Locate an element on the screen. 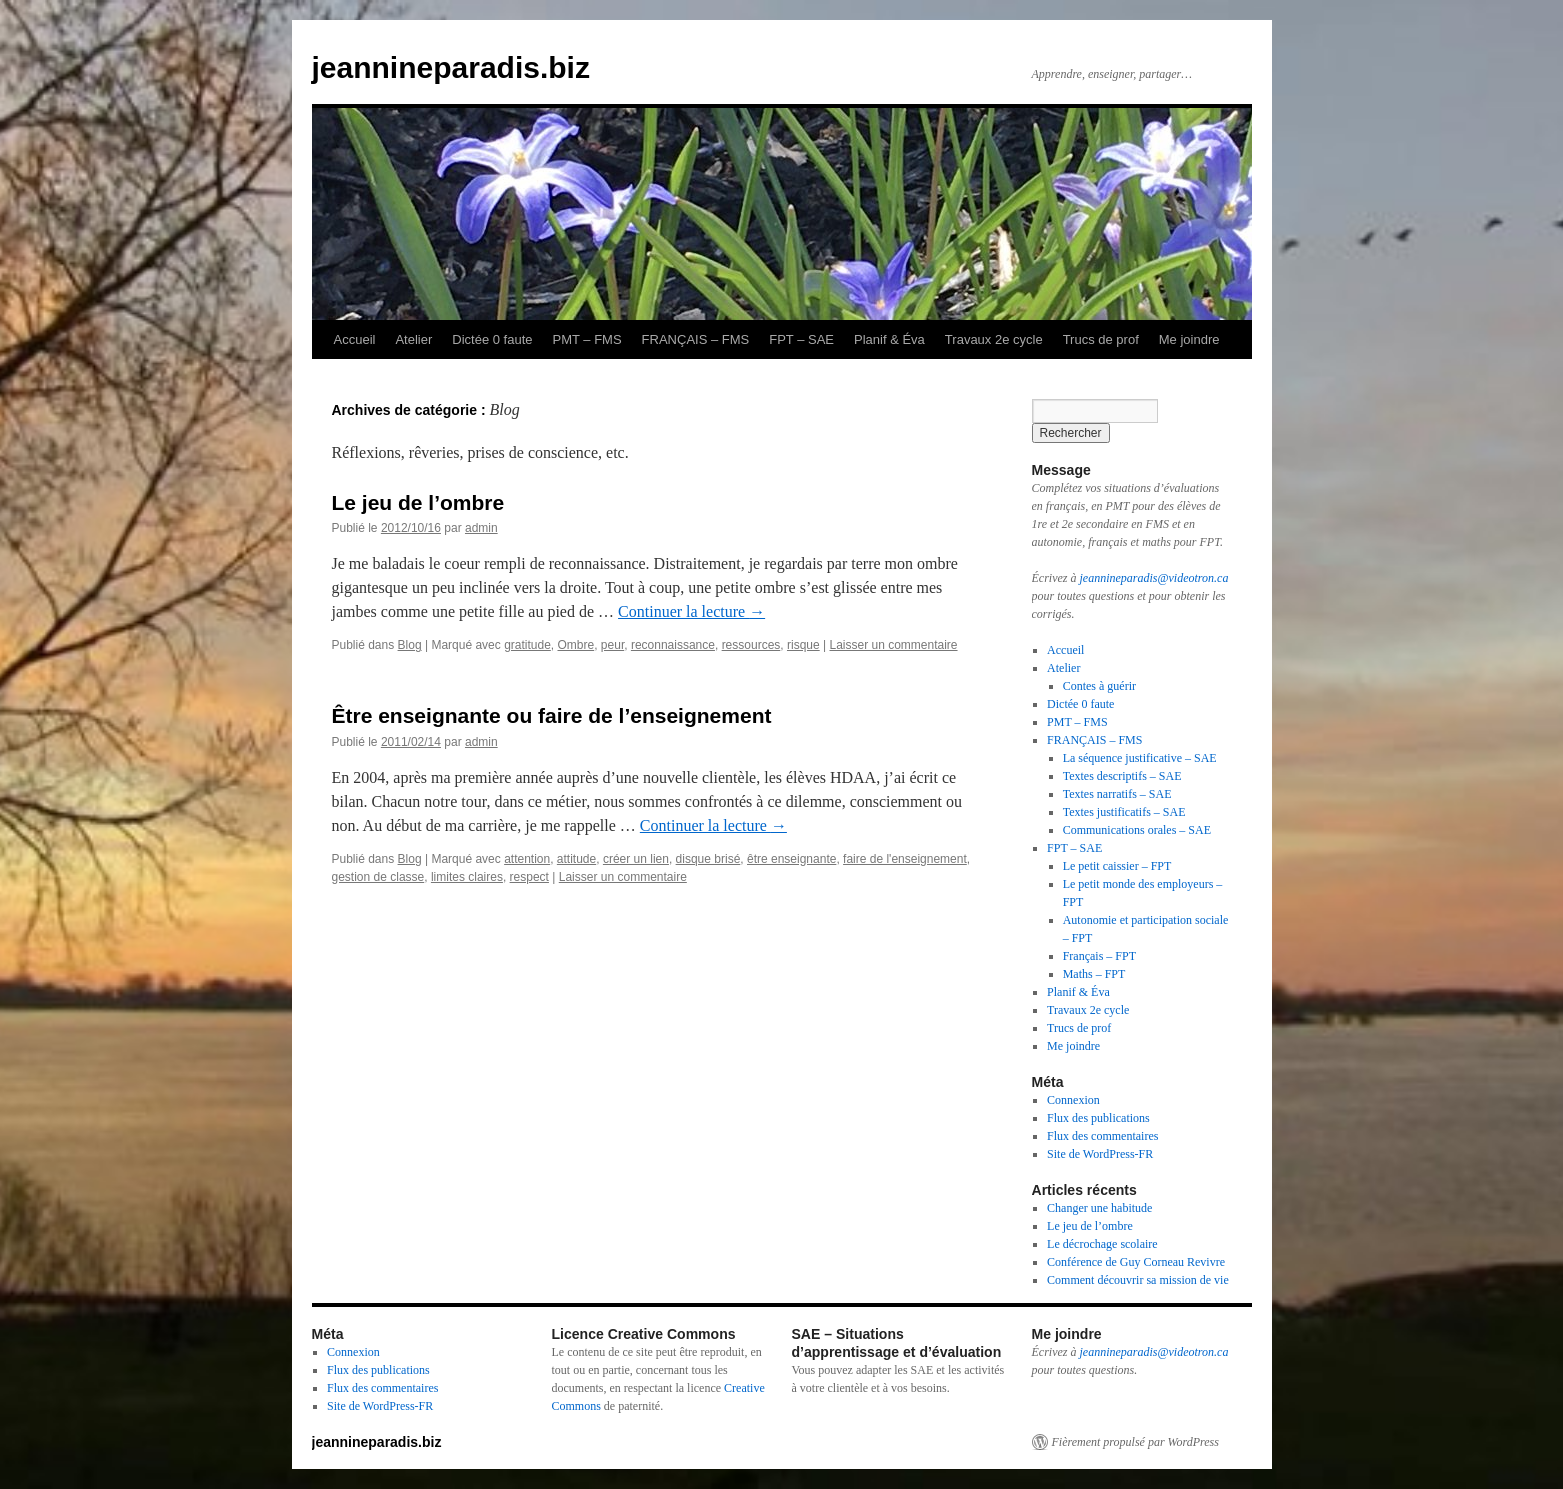 This screenshot has height=1489, width=1563. Connexion is located at coordinates (1073, 1100).